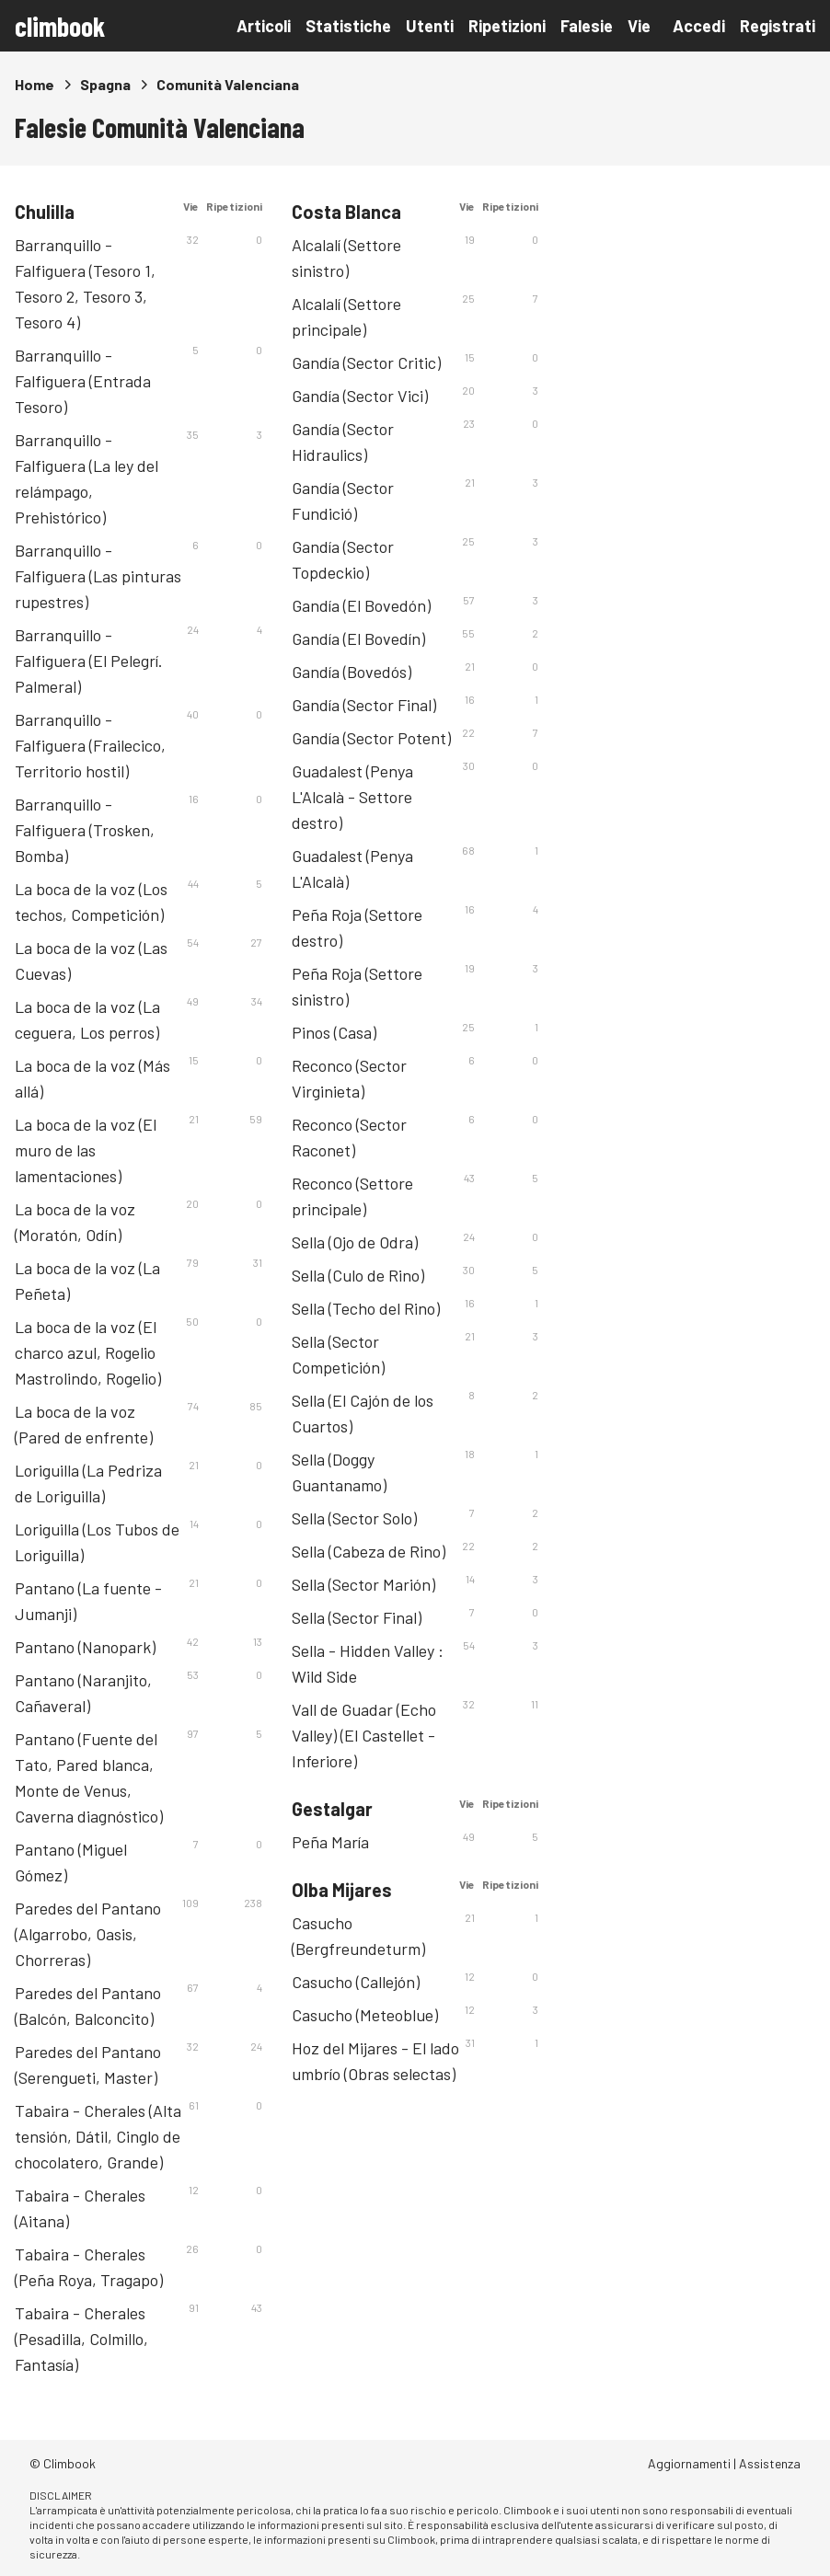  What do you see at coordinates (361, 605) in the screenshot?
I see `Gandía (El Bovedón)` at bounding box center [361, 605].